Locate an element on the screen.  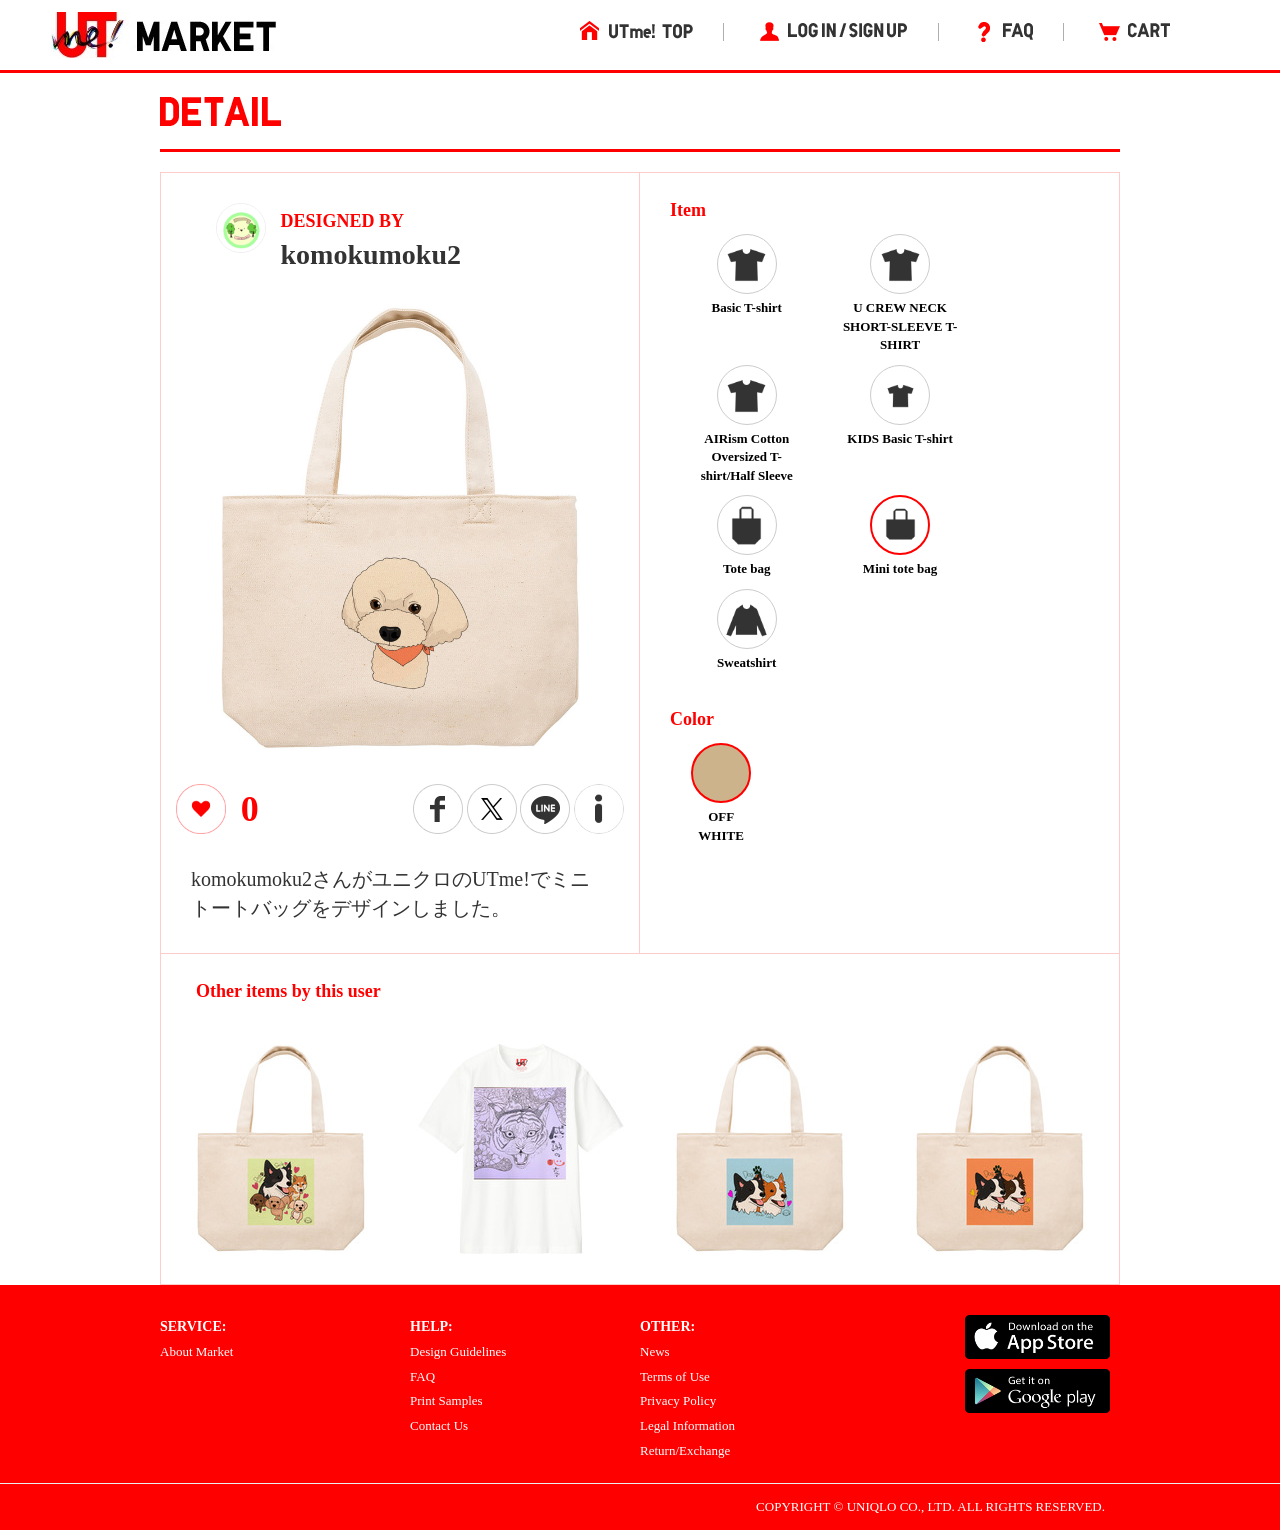
News is located at coordinates (655, 1351).